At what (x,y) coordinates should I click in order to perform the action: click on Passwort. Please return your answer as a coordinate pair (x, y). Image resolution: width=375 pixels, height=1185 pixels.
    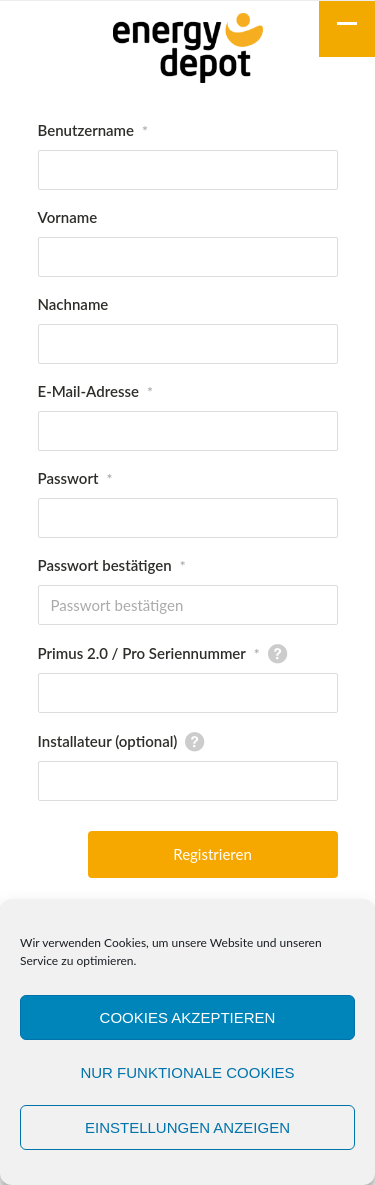
    Looking at the image, I should click on (75, 478).